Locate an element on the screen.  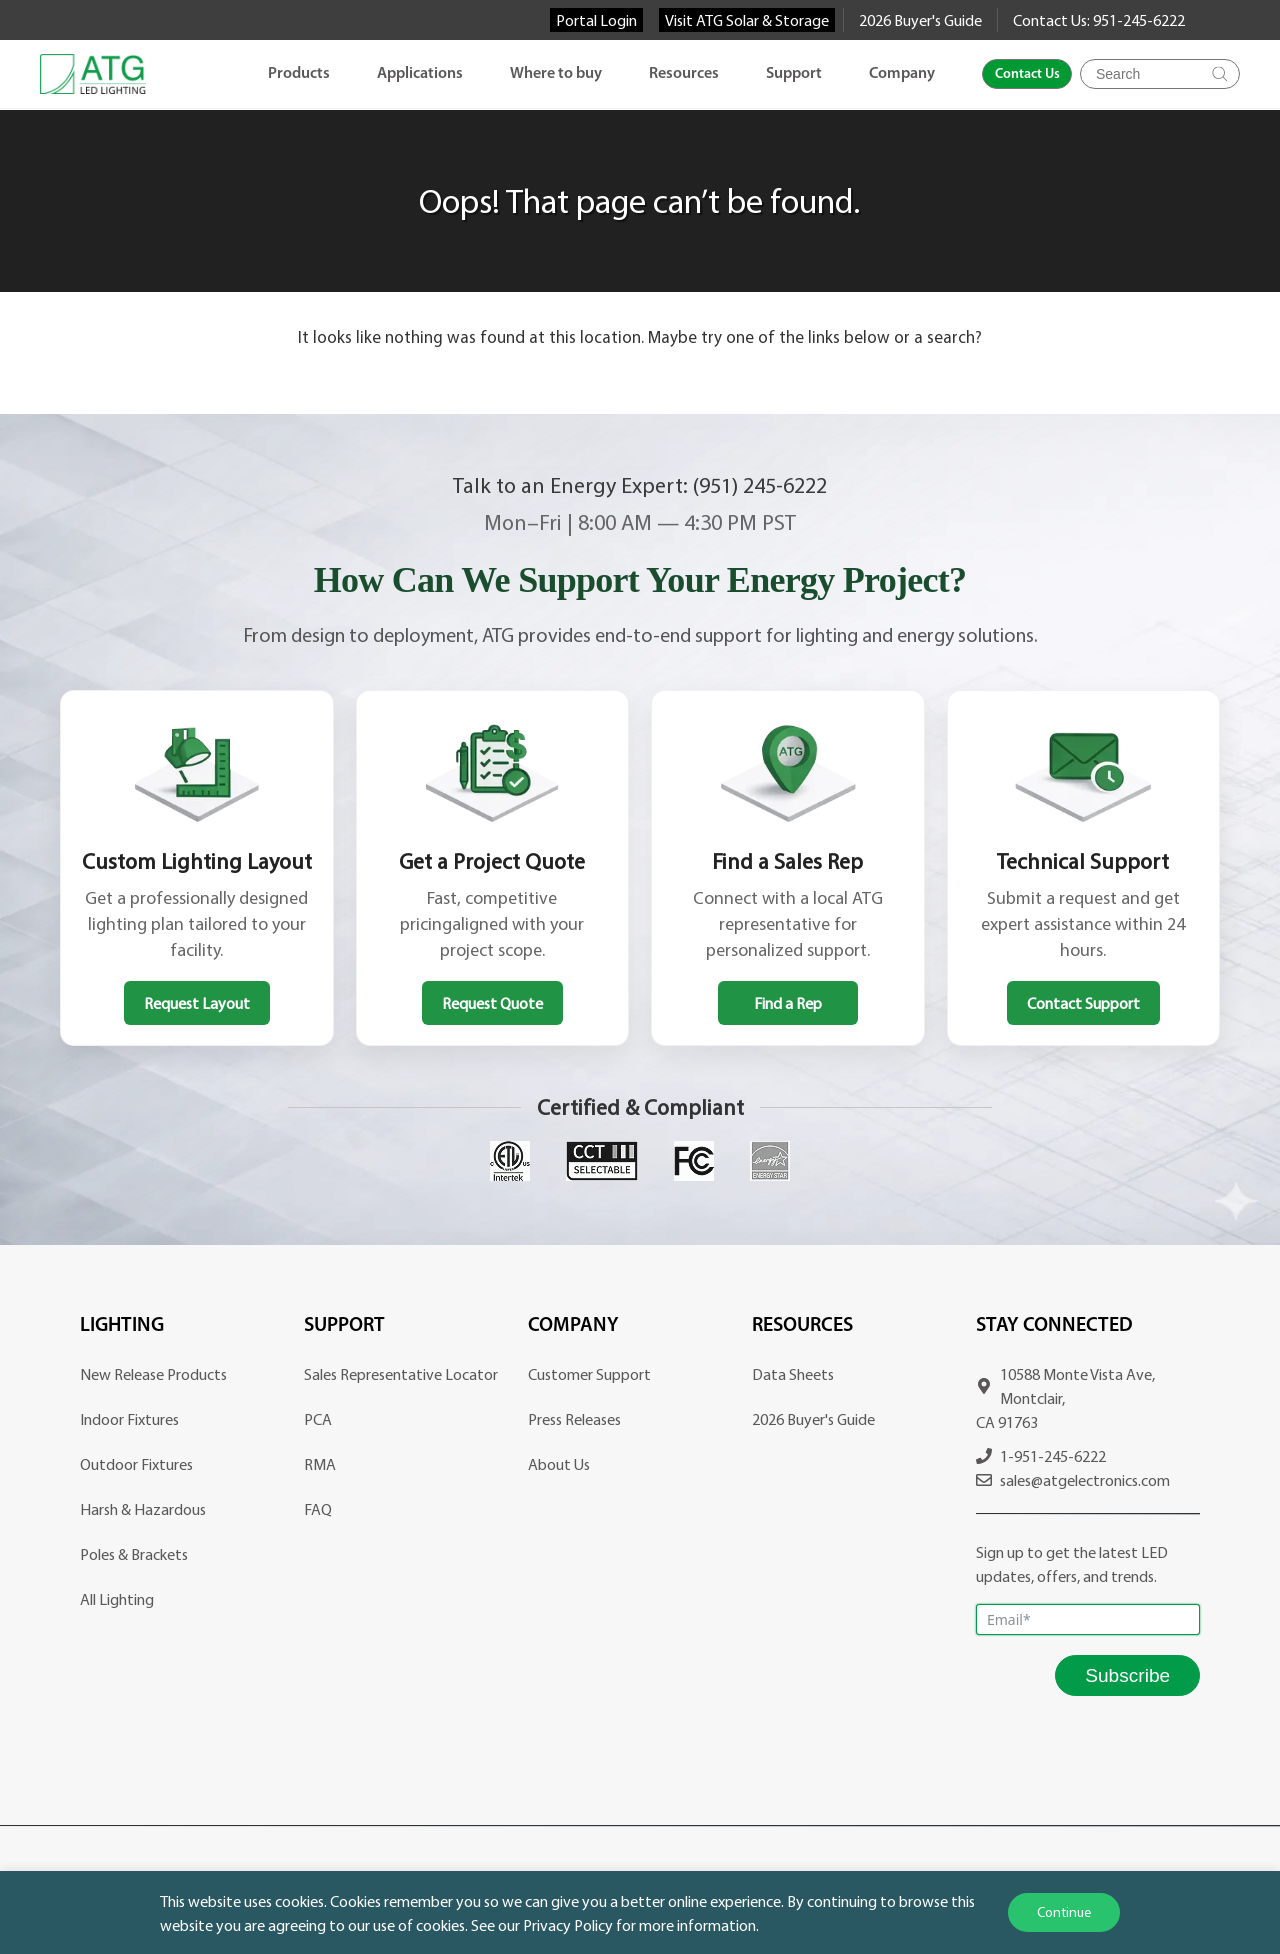
Harsh & Hazardous is located at coordinates (143, 1509).